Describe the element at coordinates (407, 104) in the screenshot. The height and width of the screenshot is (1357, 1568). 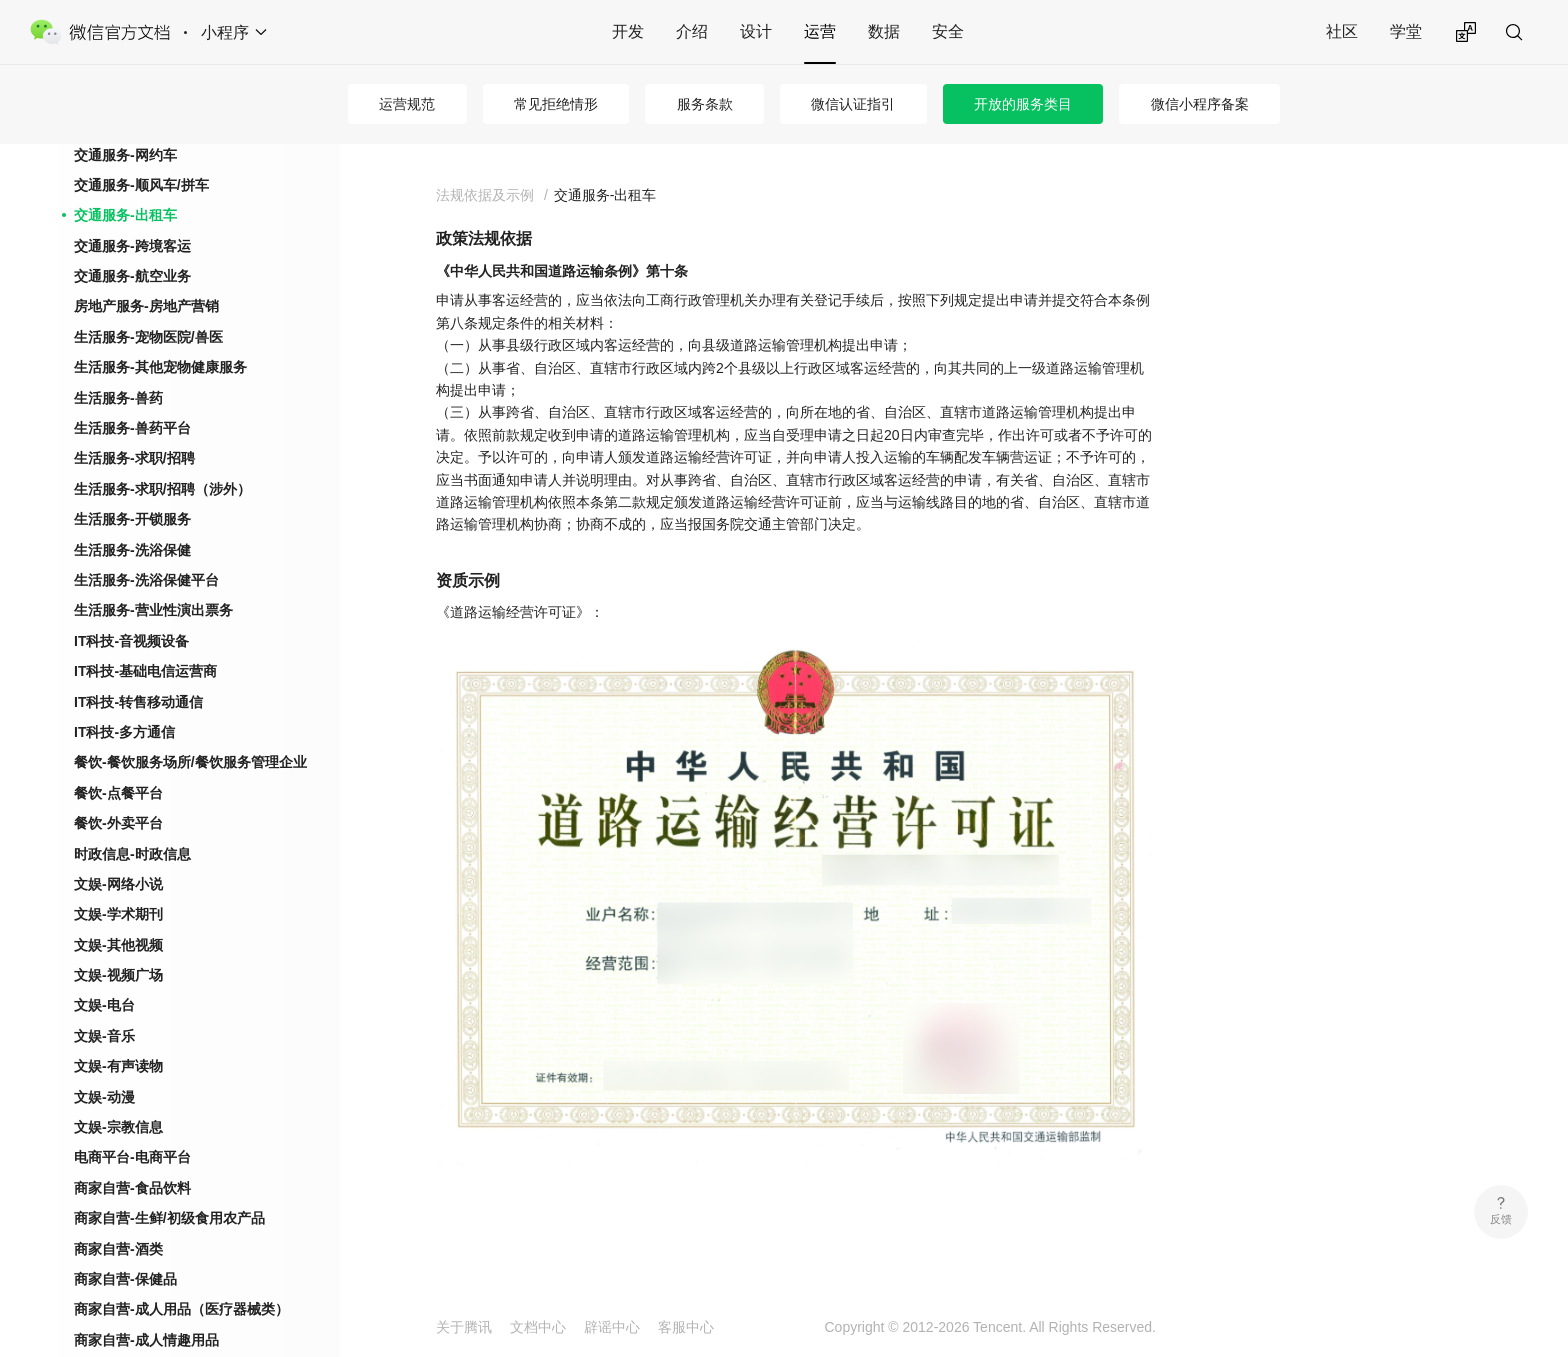
I see `运营规范` at that location.